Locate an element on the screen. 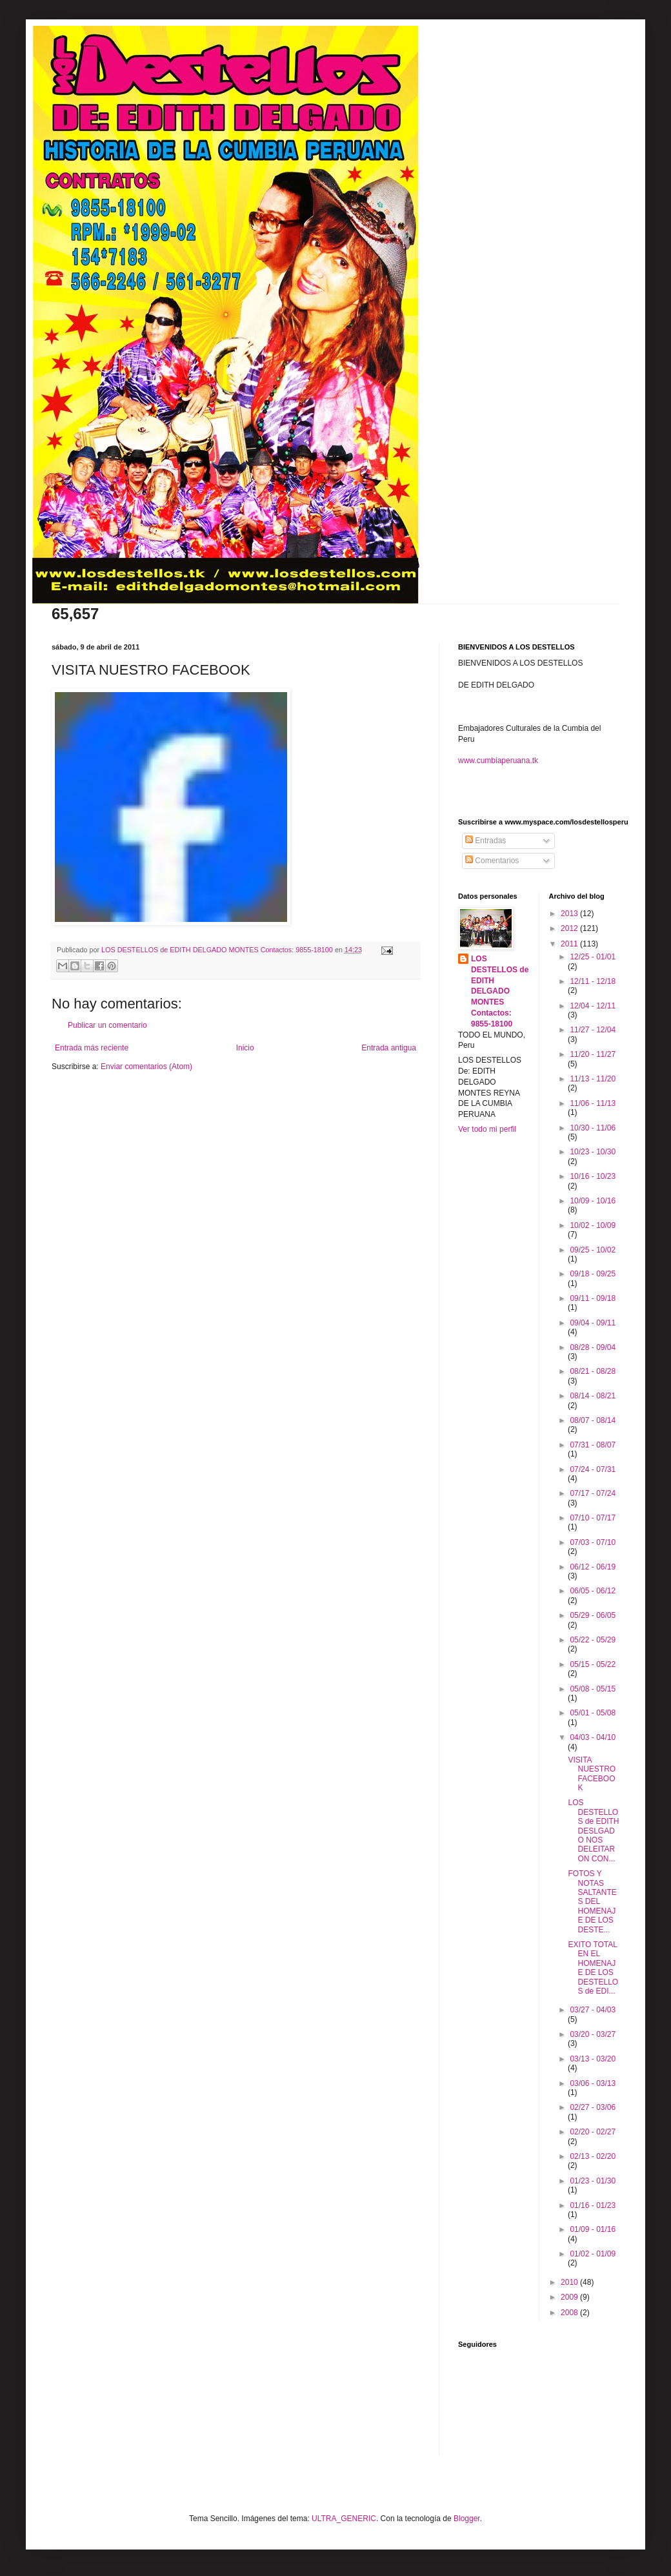 This screenshot has height=2576, width=671. 03/06 - 03/13 is located at coordinates (593, 2083).